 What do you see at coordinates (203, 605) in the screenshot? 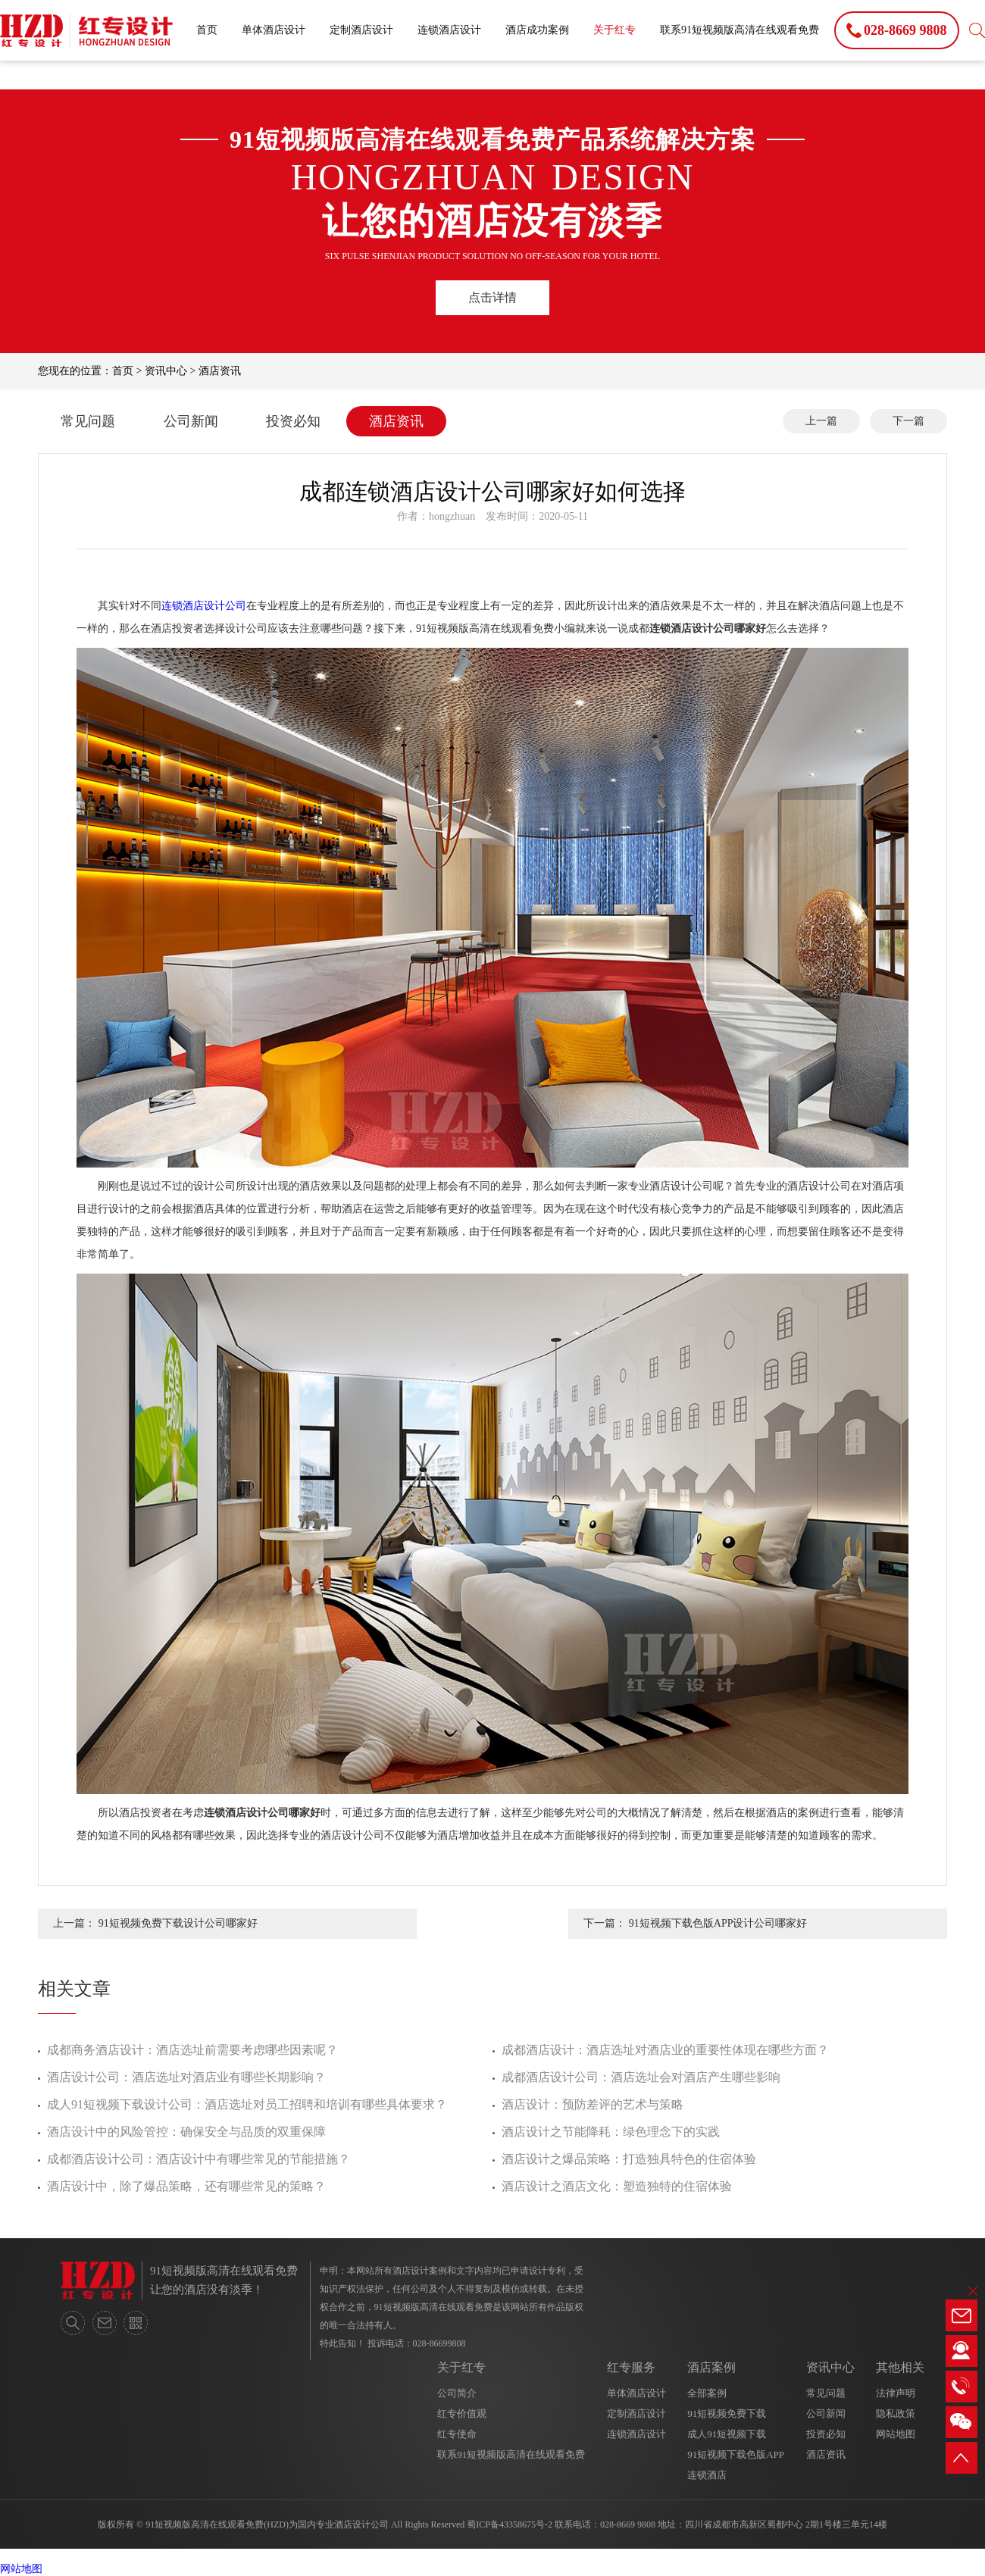
I see `连锁酒店设计公司` at bounding box center [203, 605].